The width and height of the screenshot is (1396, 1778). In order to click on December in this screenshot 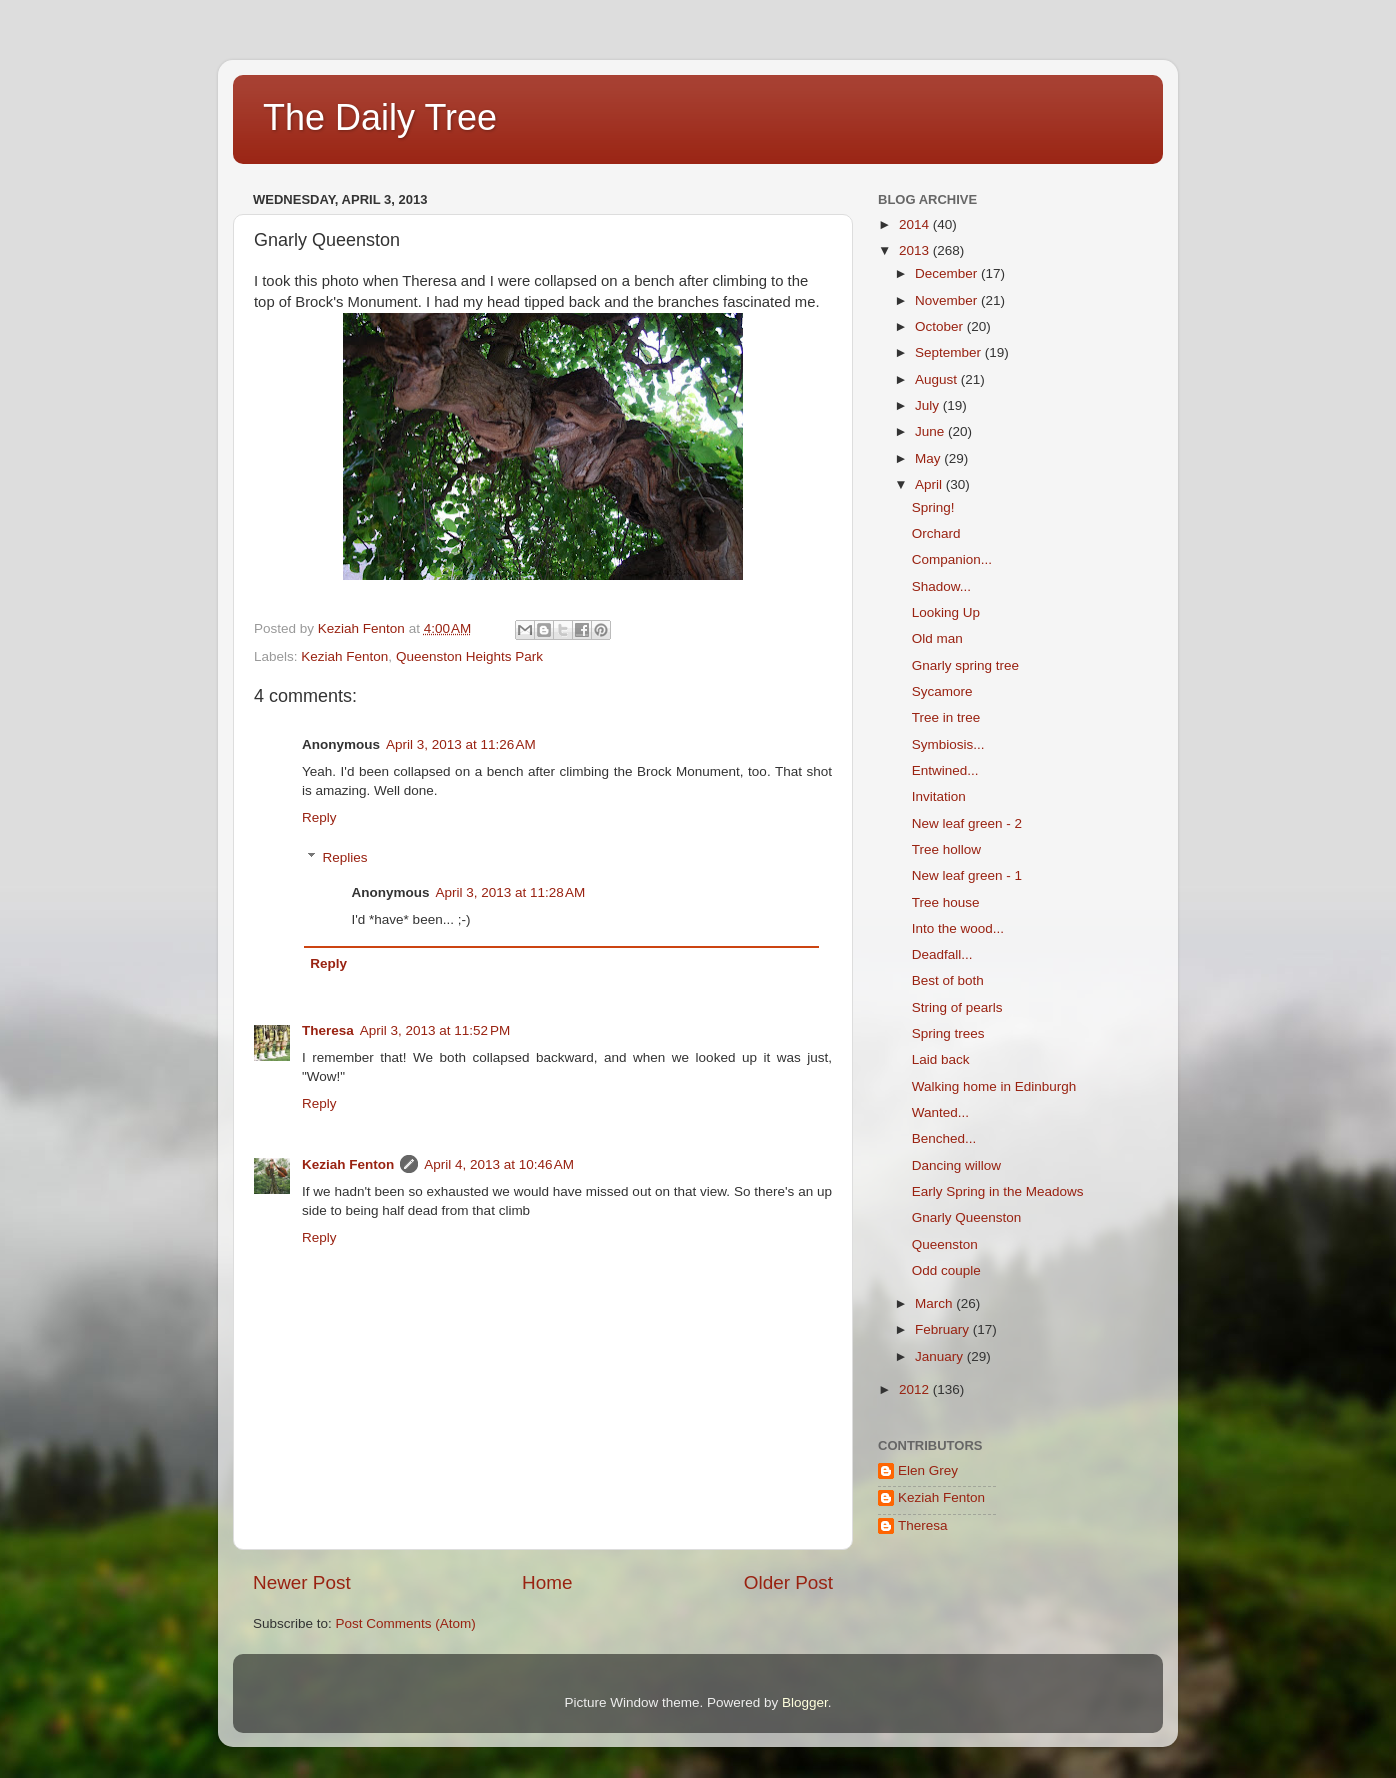, I will do `click(948, 273)`.